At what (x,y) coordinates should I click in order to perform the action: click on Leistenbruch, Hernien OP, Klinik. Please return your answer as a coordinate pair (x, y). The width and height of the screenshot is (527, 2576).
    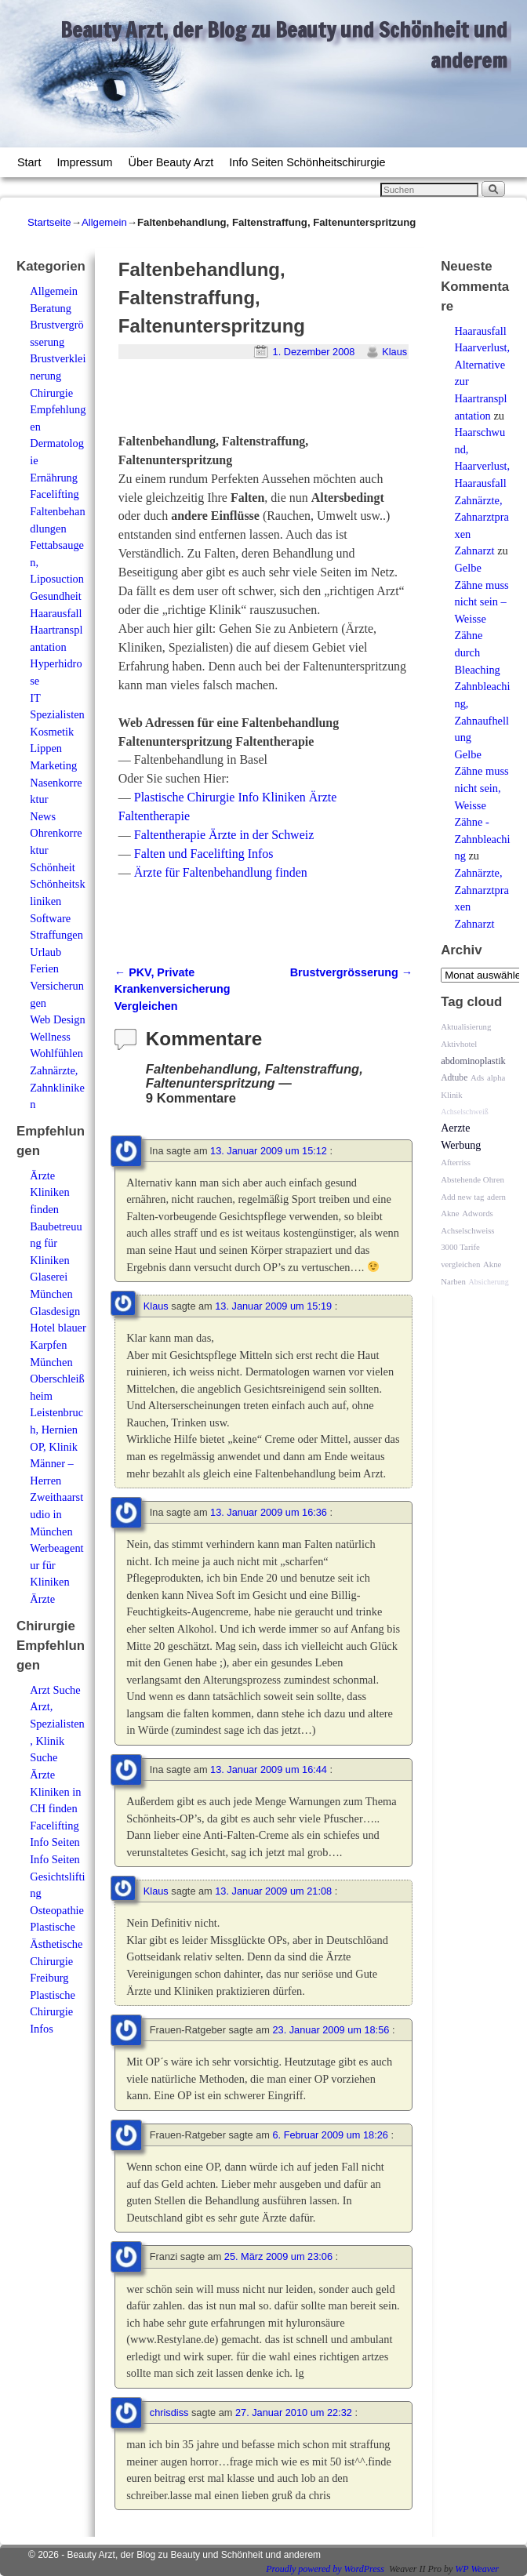
    Looking at the image, I should click on (56, 1429).